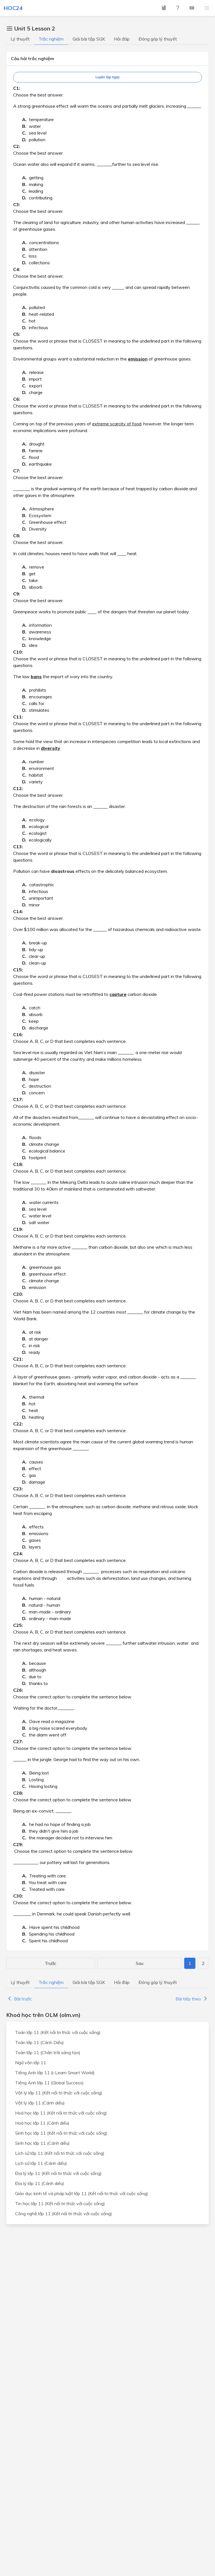  I want to click on Ngữ văn lớp 11, so click(30, 2062).